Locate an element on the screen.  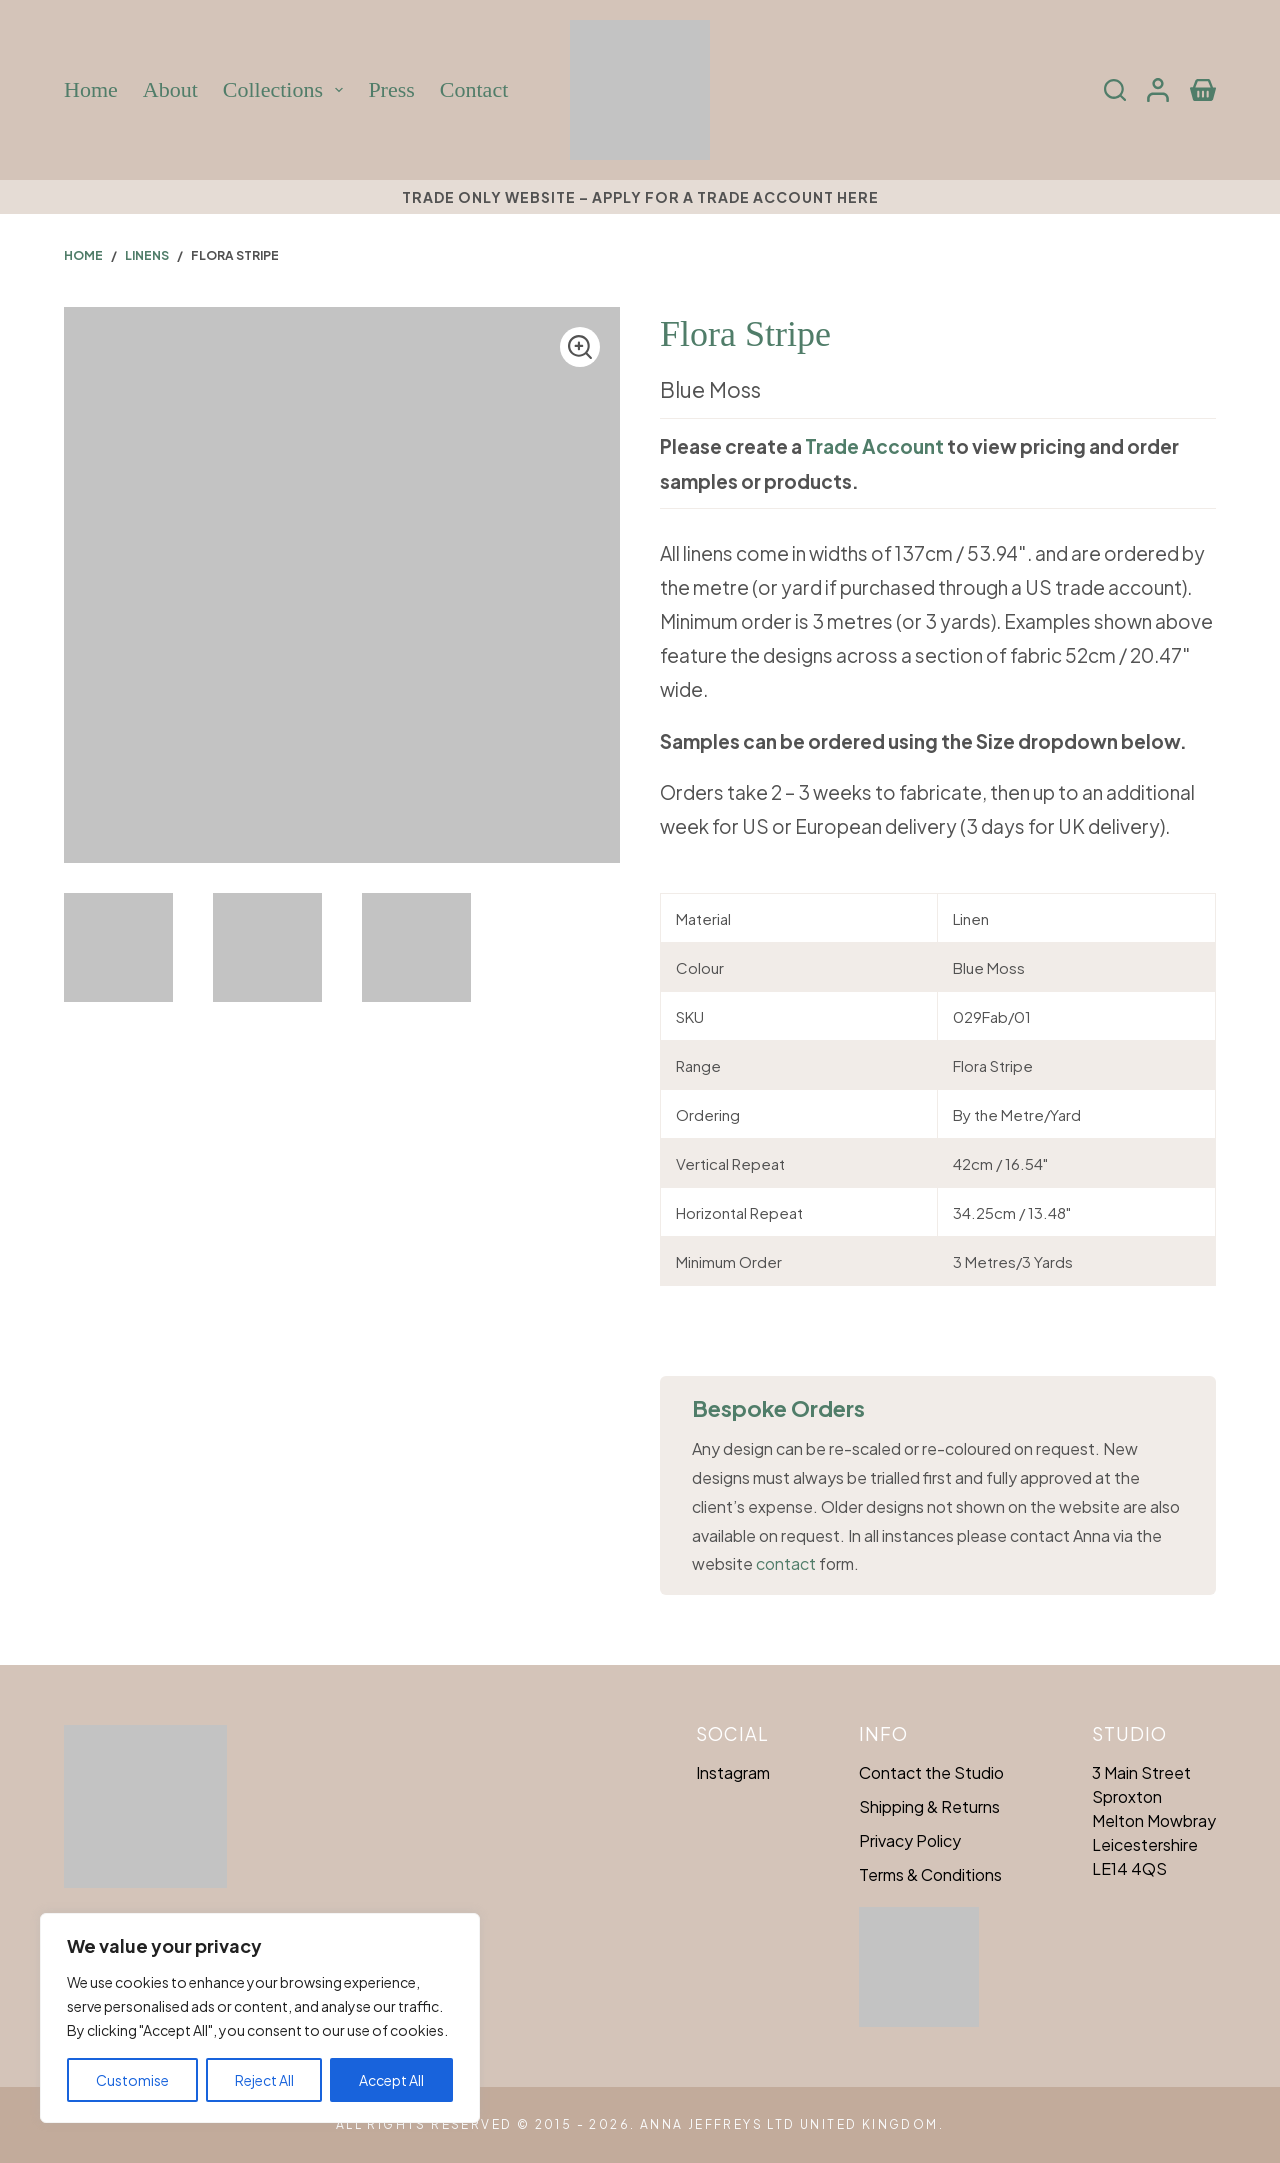
Trade Account is located at coordinates (874, 446).